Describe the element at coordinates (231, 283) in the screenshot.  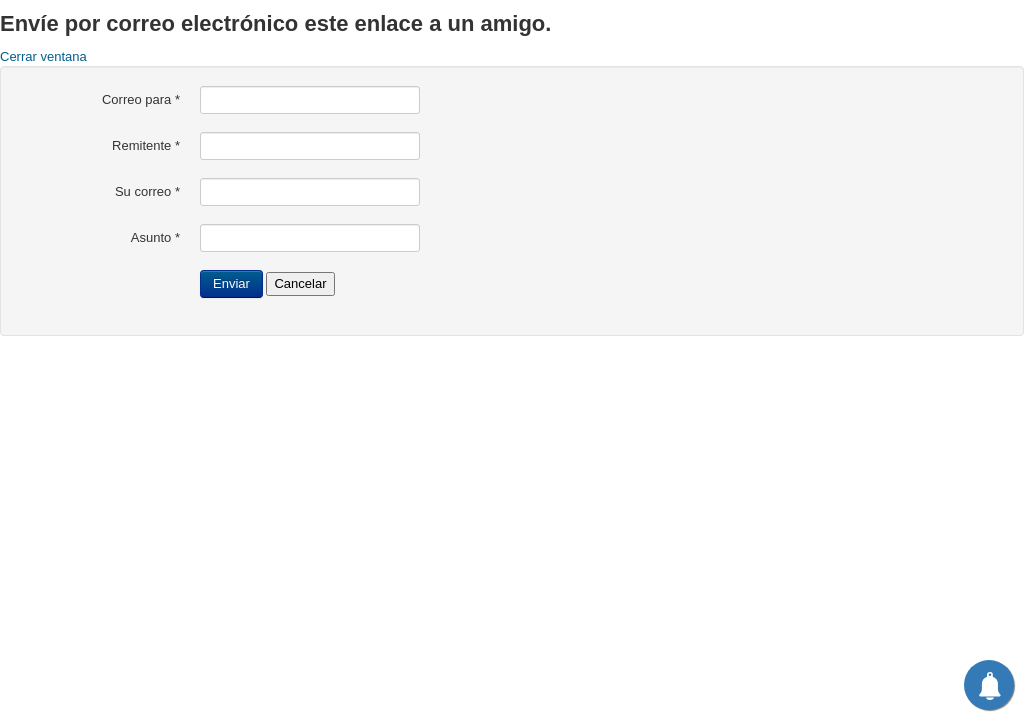
I see `Enviar` at that location.